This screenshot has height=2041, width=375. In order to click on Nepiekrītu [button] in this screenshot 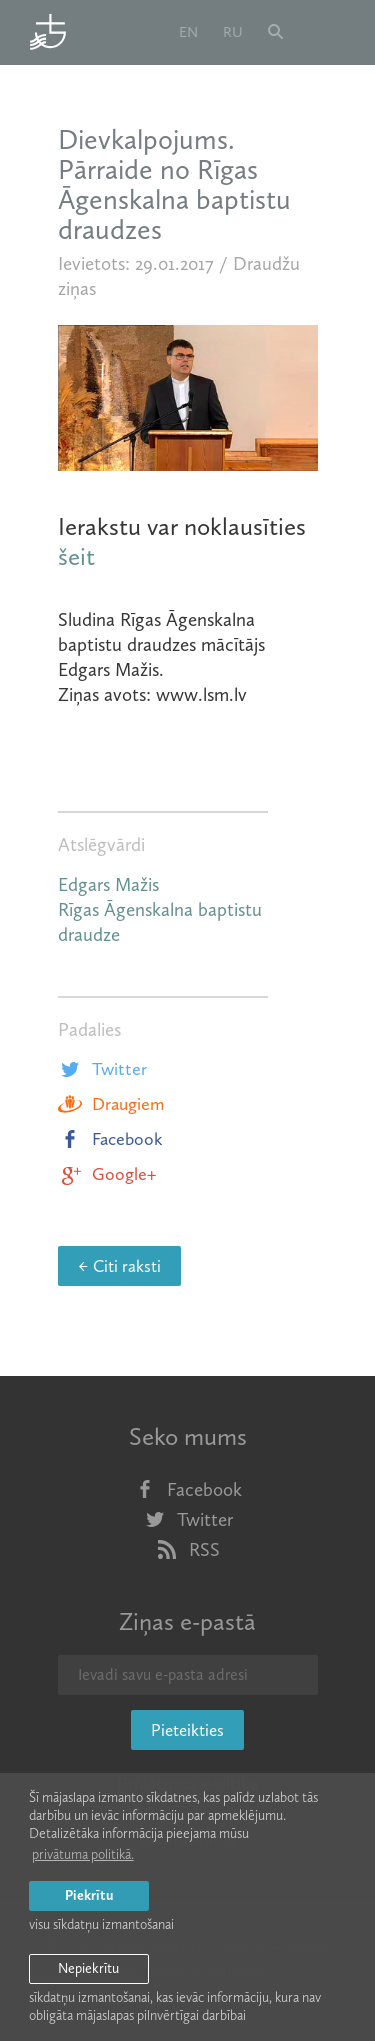, I will do `click(88, 1968)`.